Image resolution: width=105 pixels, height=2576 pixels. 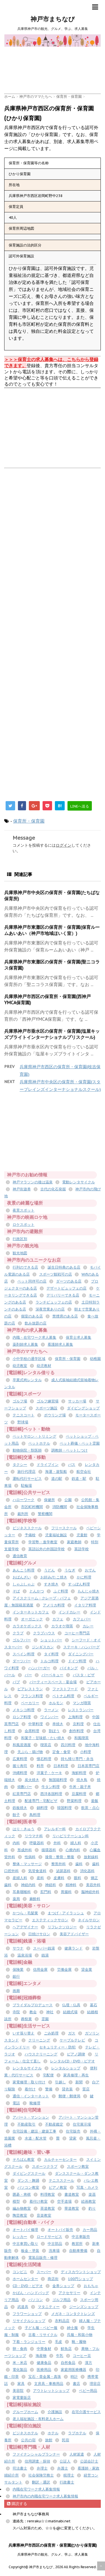 What do you see at coordinates (74, 2376) in the screenshot?
I see `時計` at bounding box center [74, 2376].